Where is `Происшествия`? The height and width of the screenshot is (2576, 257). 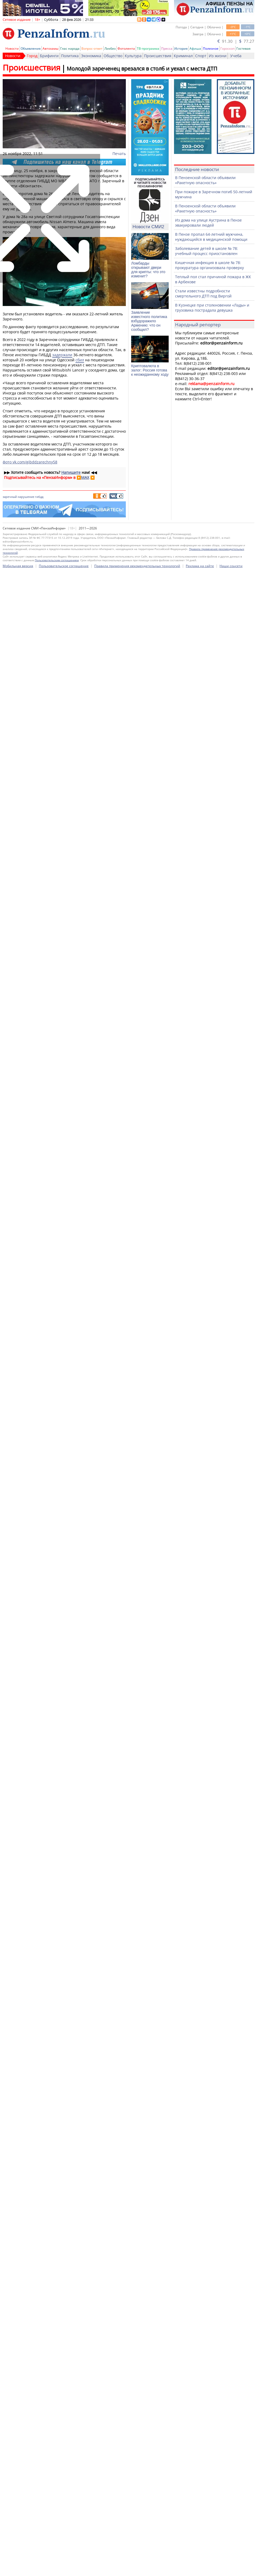 Происшествия is located at coordinates (157, 55).